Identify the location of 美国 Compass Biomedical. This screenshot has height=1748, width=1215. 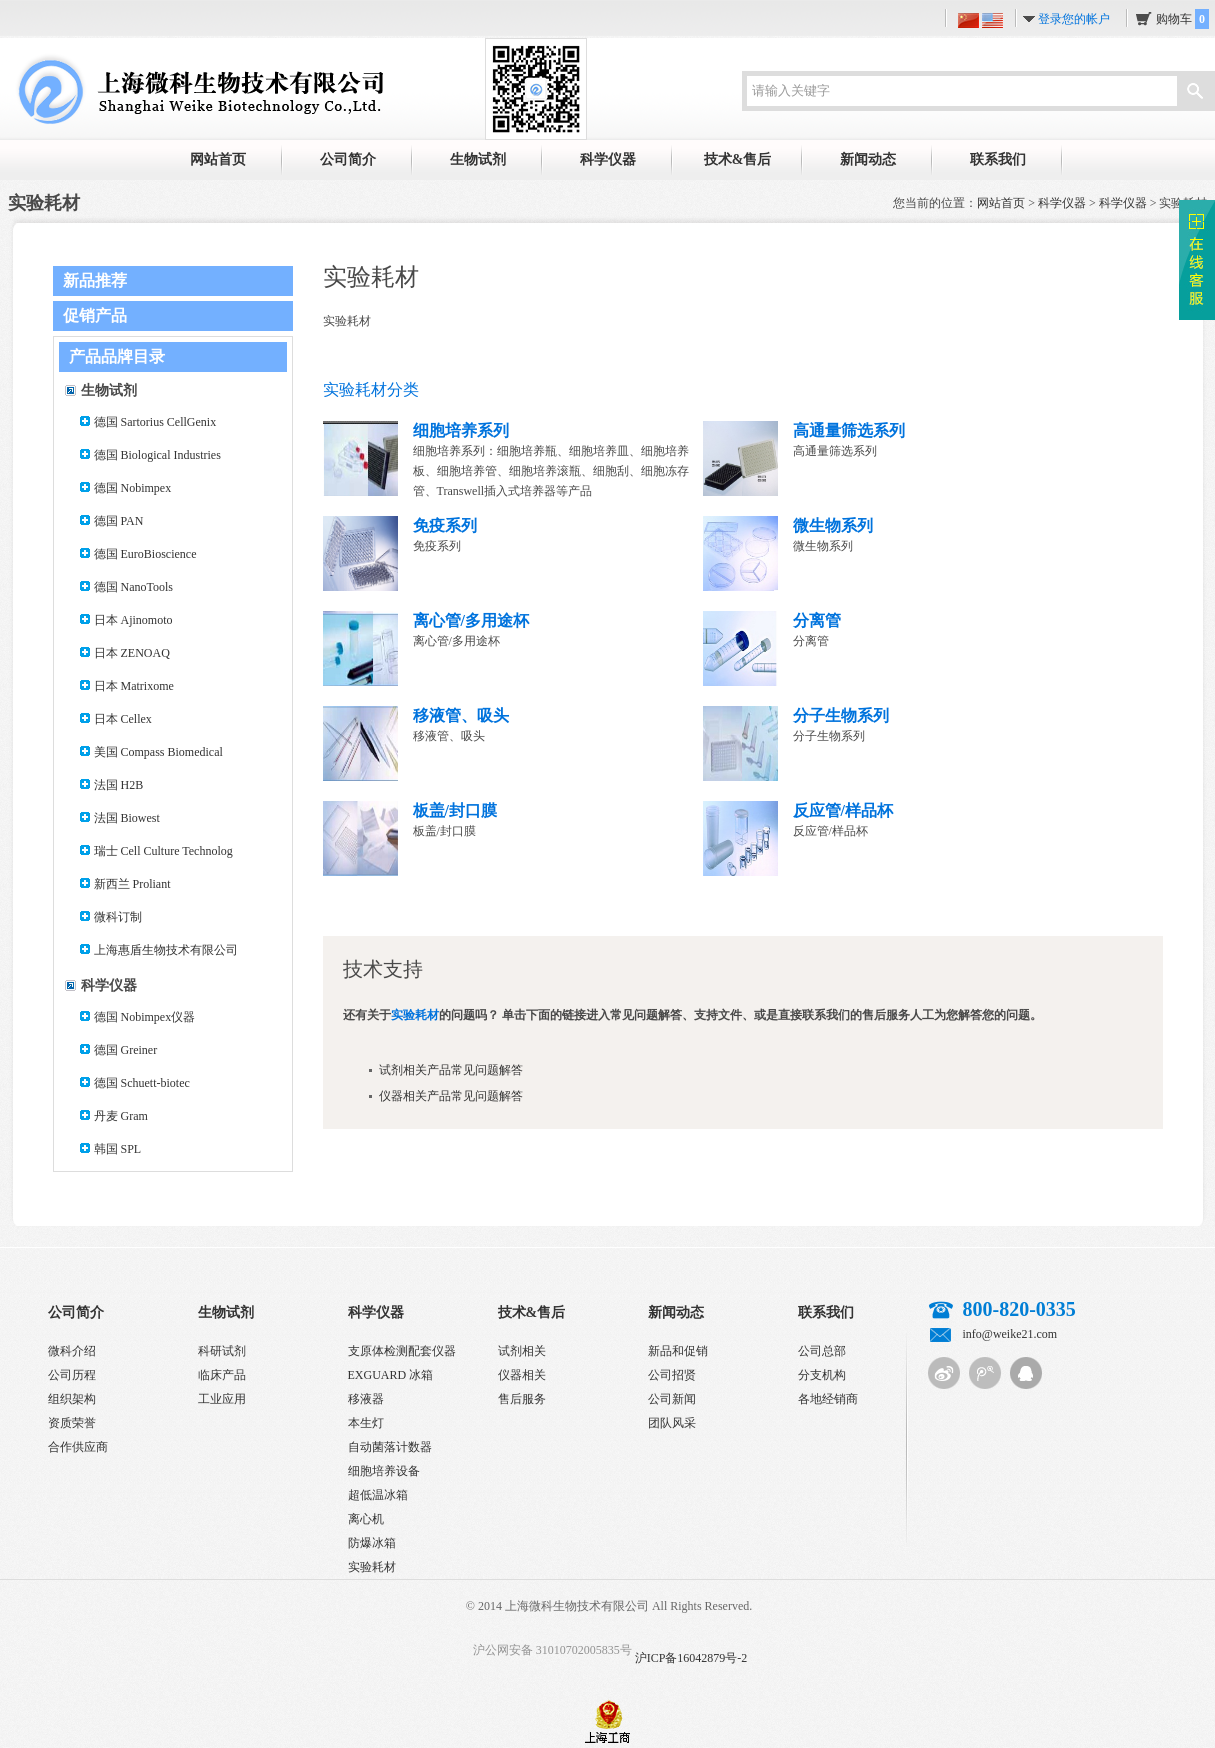
(158, 752).